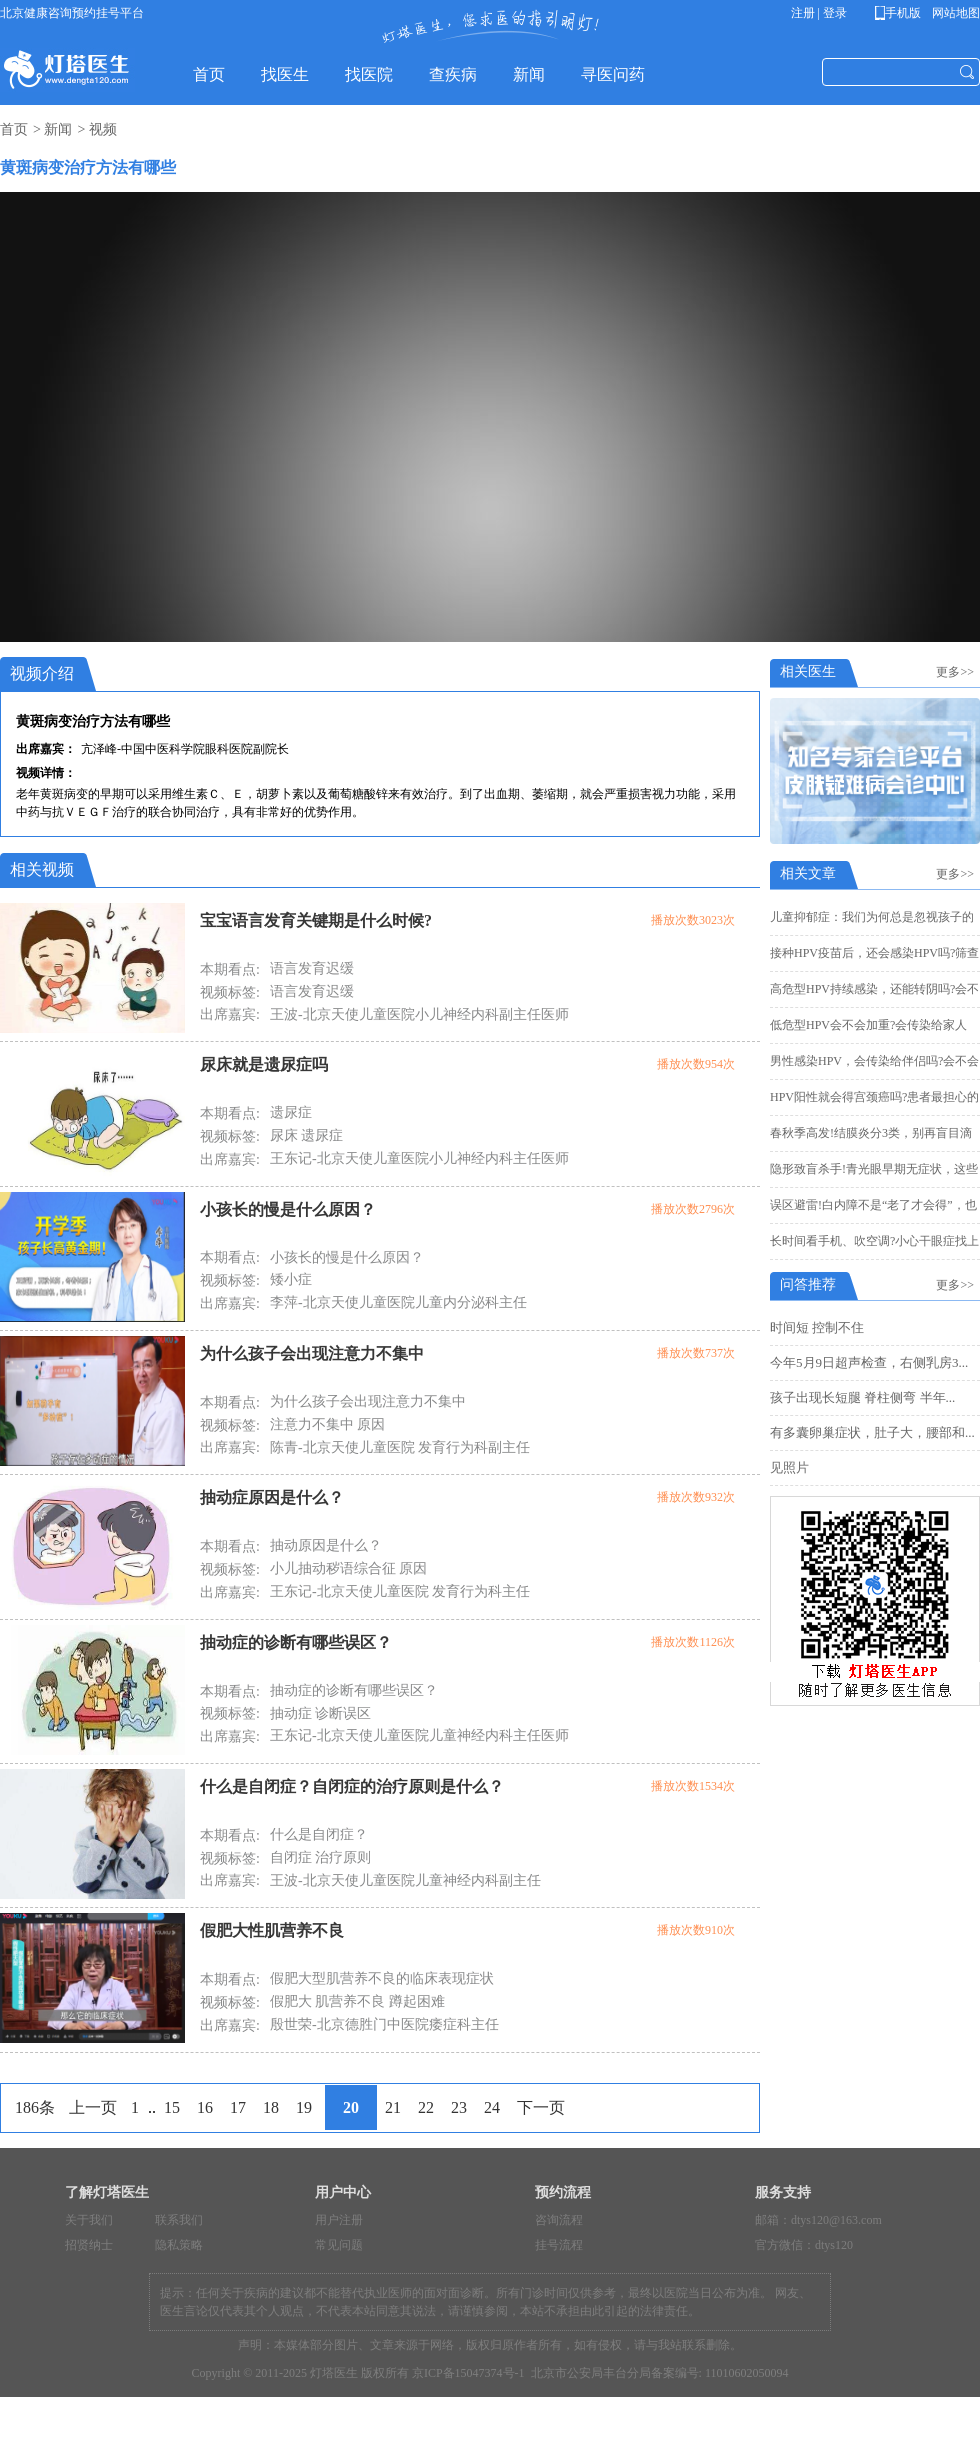 Image resolution: width=980 pixels, height=2445 pixels. I want to click on 小孩长的慢是什么原因？, so click(288, 1209).